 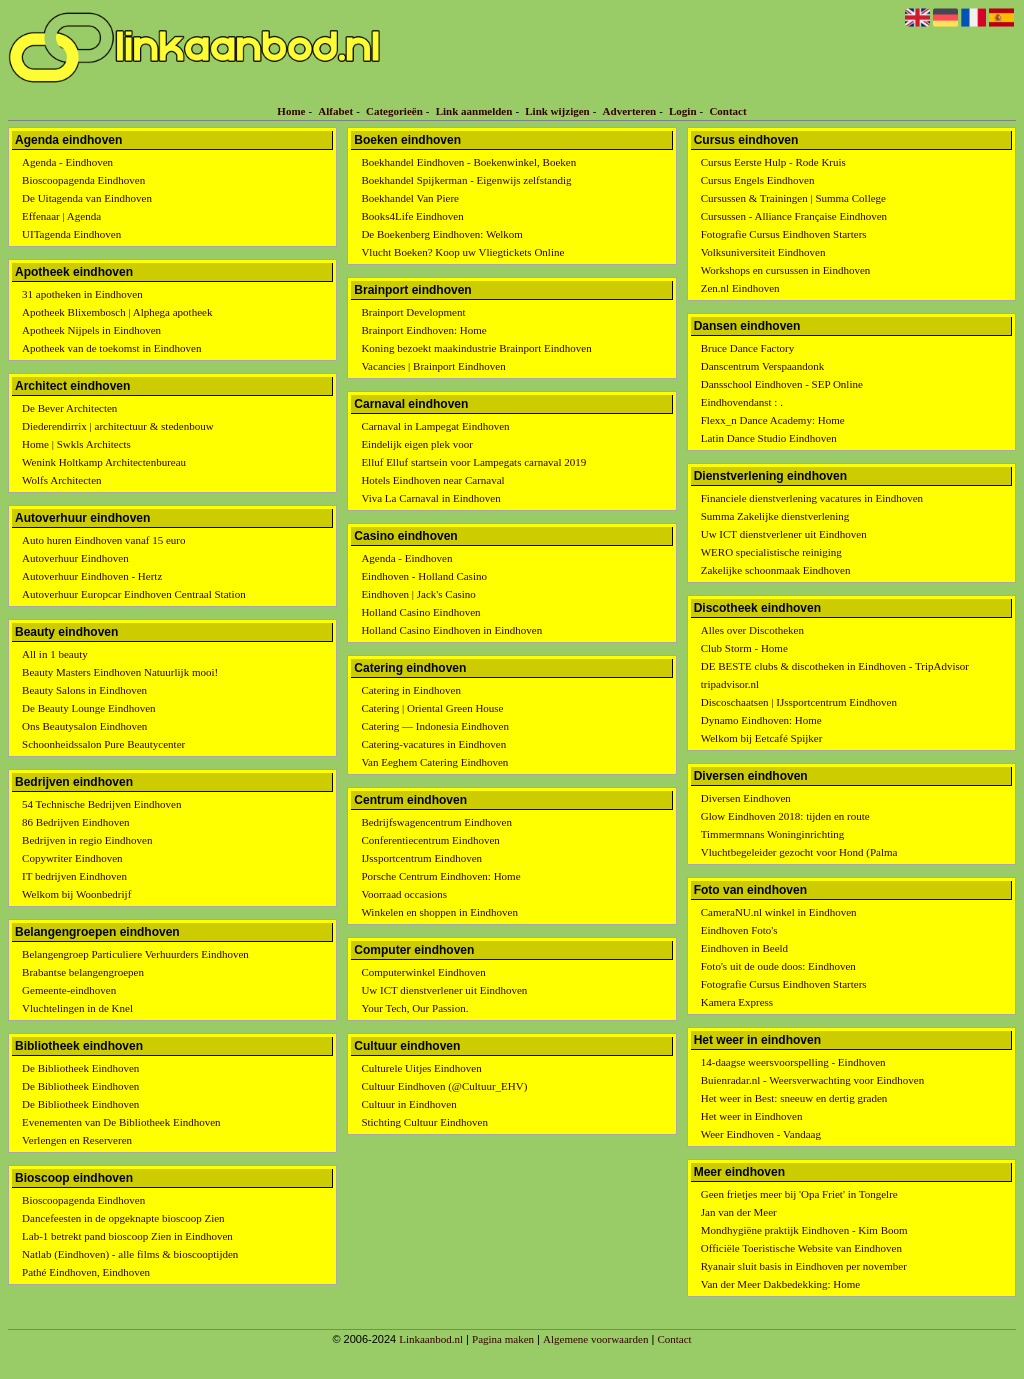 I want to click on Koning bezoekt maakindustrie Brainport Eindhoven, so click(x=476, y=348).